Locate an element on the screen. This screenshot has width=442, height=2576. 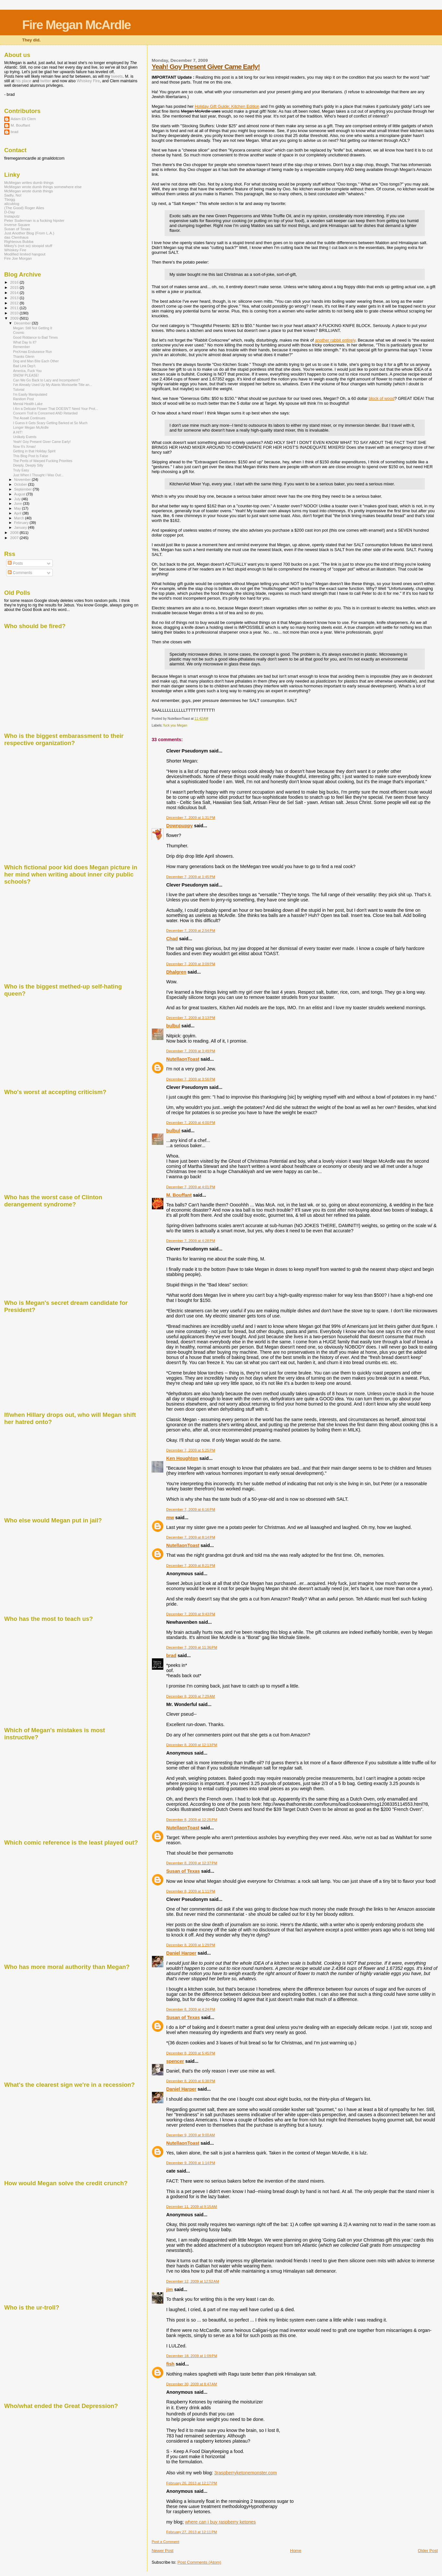
December 7, 2009 at 11:36 PM is located at coordinates (191, 1647).